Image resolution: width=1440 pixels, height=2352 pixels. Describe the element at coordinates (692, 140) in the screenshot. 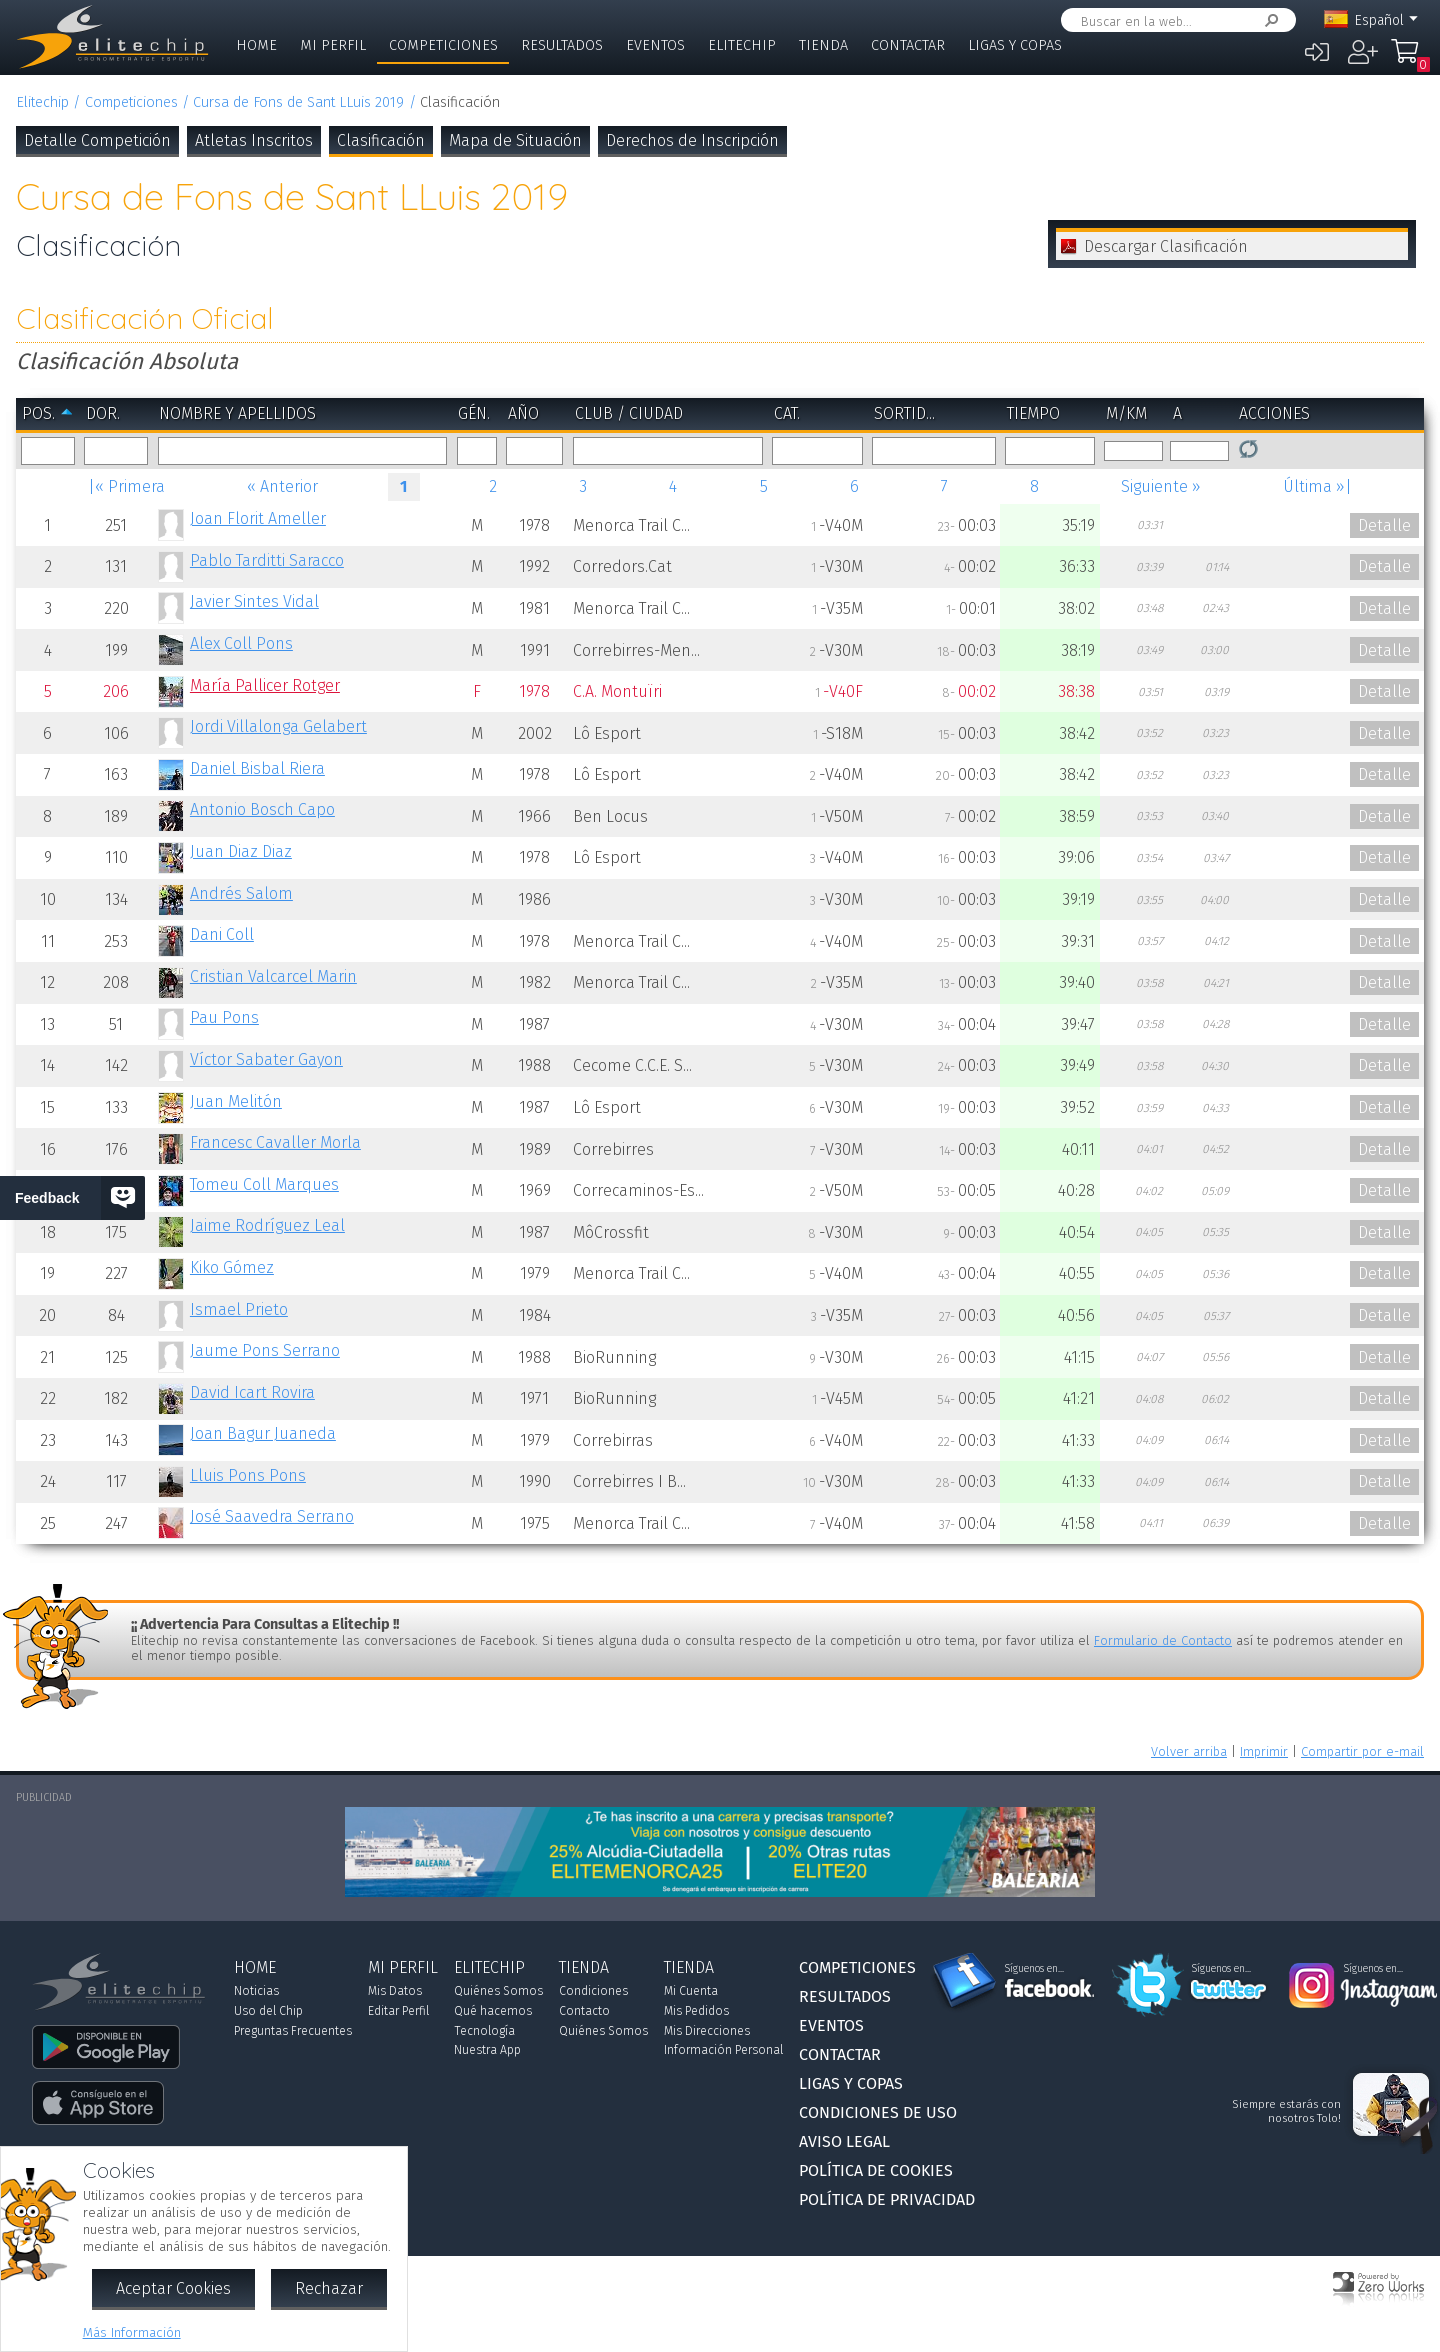

I see `Derechos de Inscripción` at that location.